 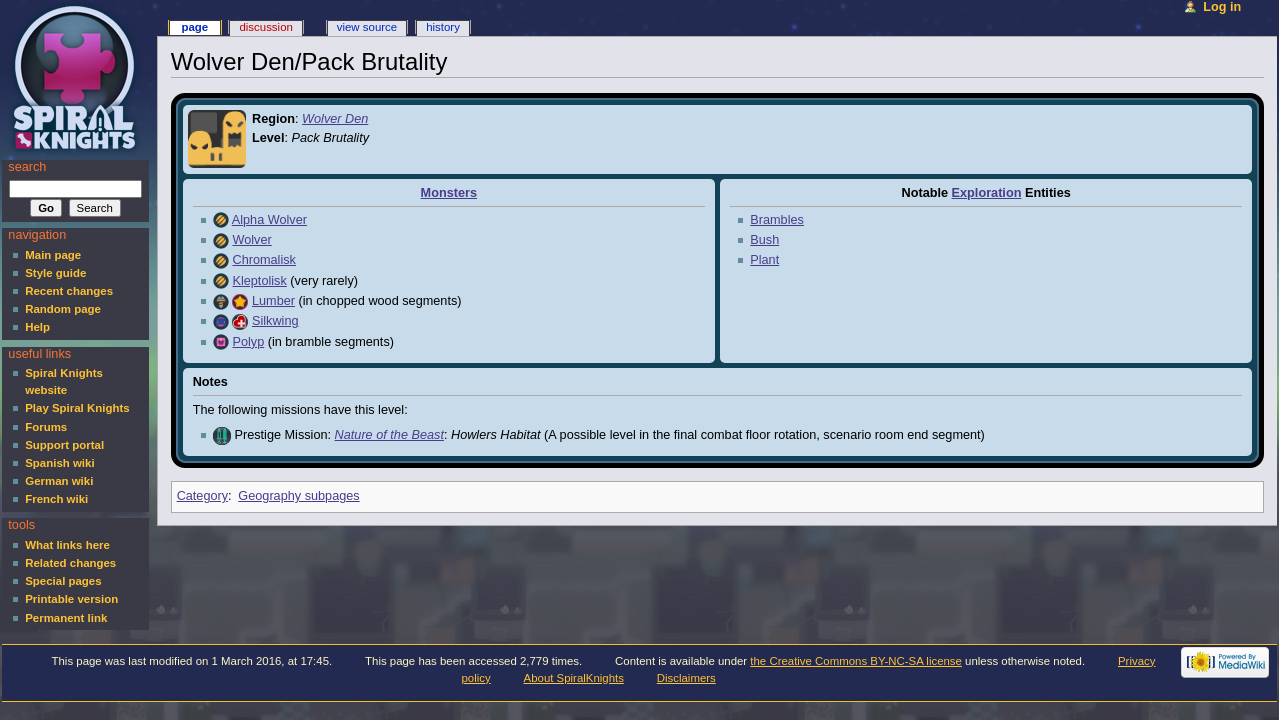 I want to click on the Creative Commons BY-NC-SA license, so click(x=856, y=661).